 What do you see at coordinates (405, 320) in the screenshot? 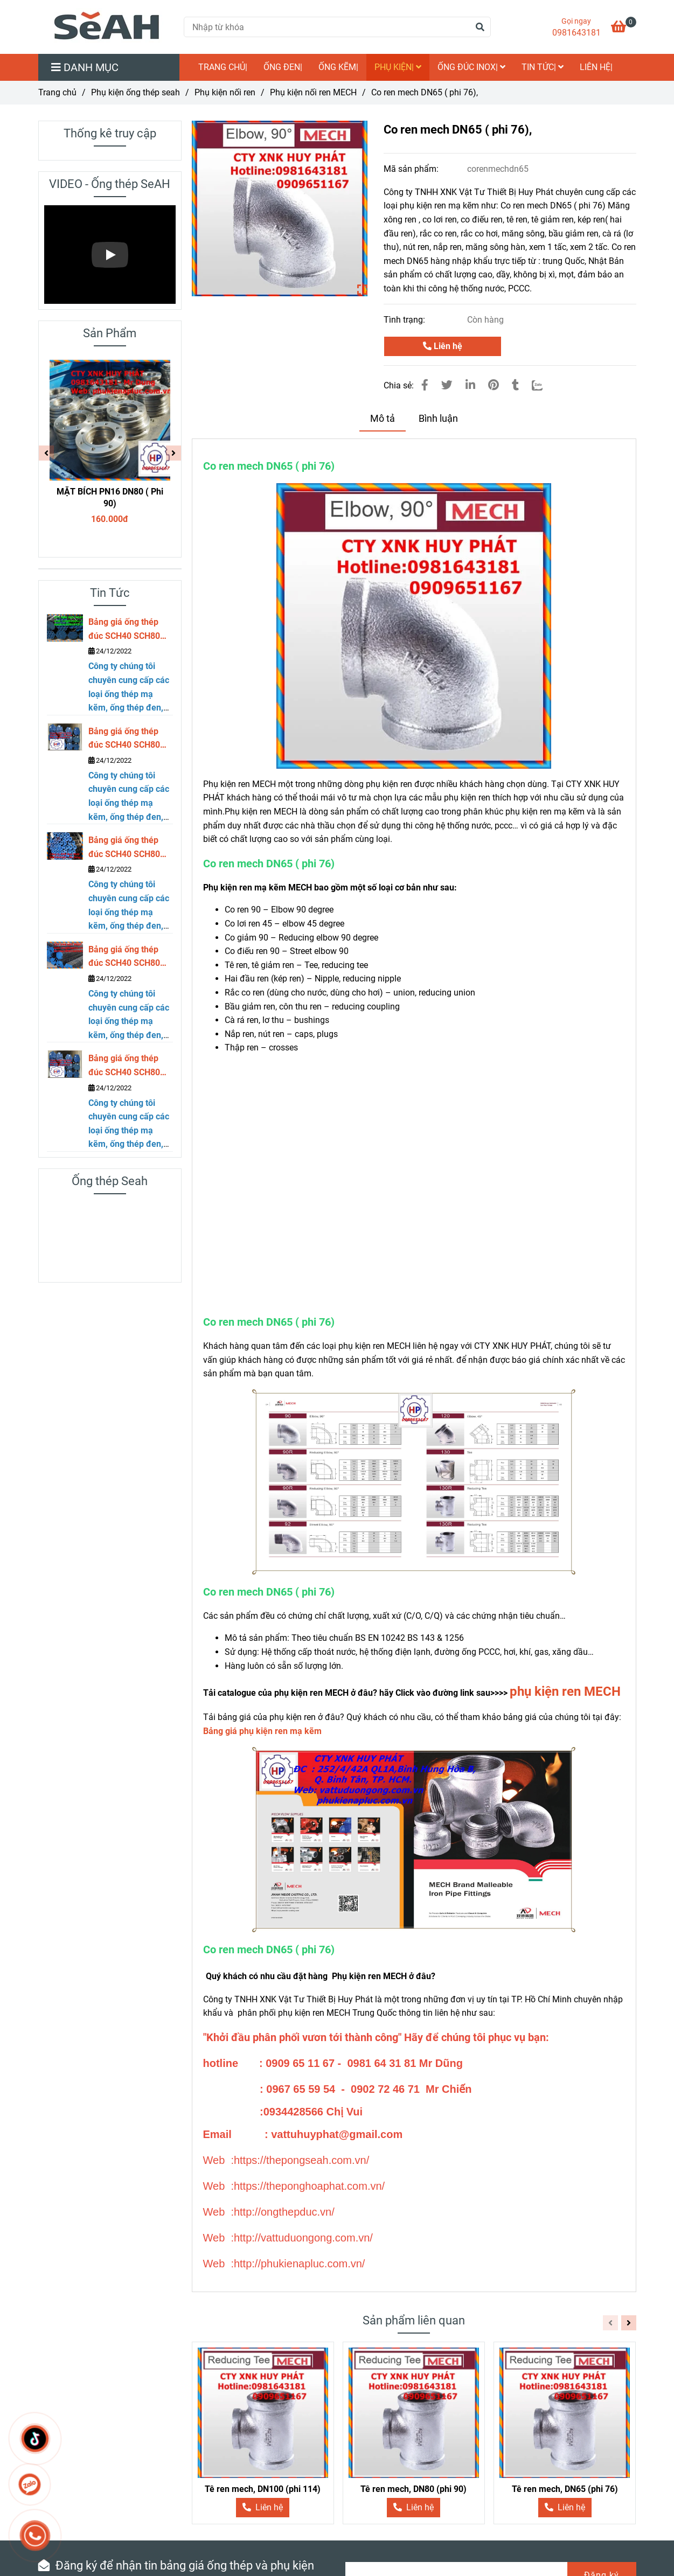
I see `Tình trạng:` at bounding box center [405, 320].